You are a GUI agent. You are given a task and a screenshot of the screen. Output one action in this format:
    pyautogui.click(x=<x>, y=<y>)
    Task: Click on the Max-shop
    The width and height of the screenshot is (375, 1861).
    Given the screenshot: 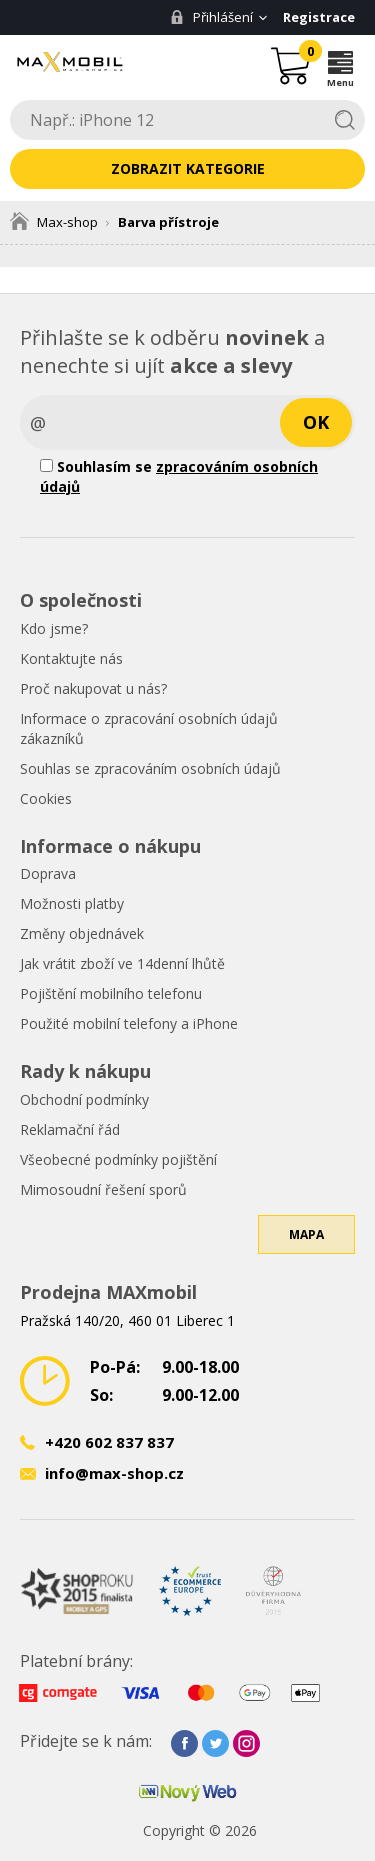 What is the action you would take?
    pyautogui.click(x=54, y=222)
    